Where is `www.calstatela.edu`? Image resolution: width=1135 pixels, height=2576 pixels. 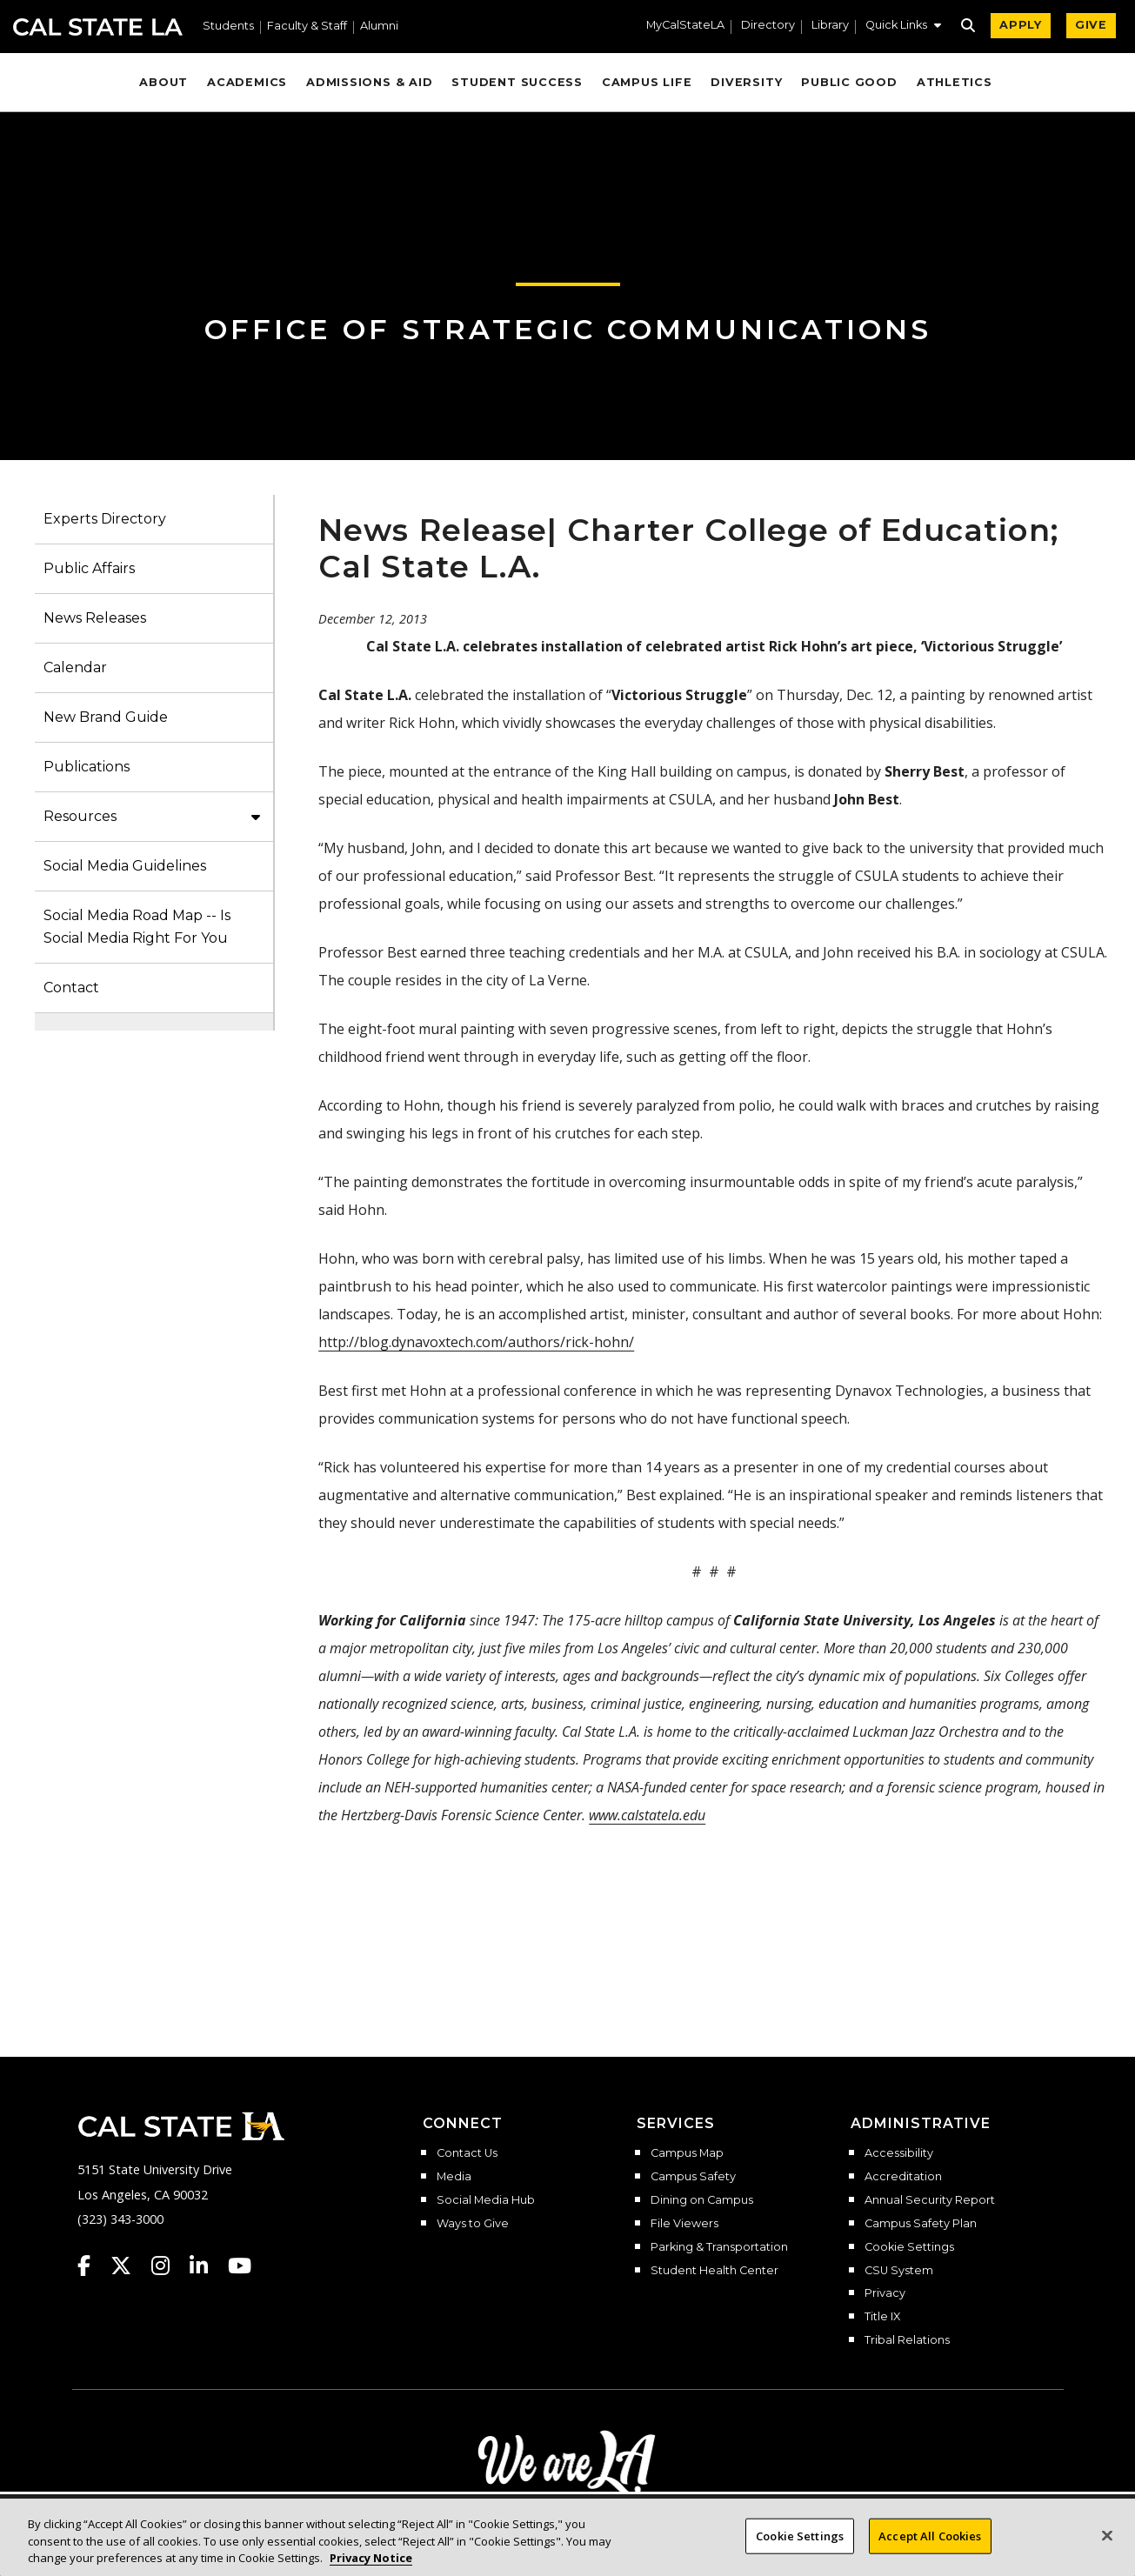 www.calstatela.edu is located at coordinates (647, 1815).